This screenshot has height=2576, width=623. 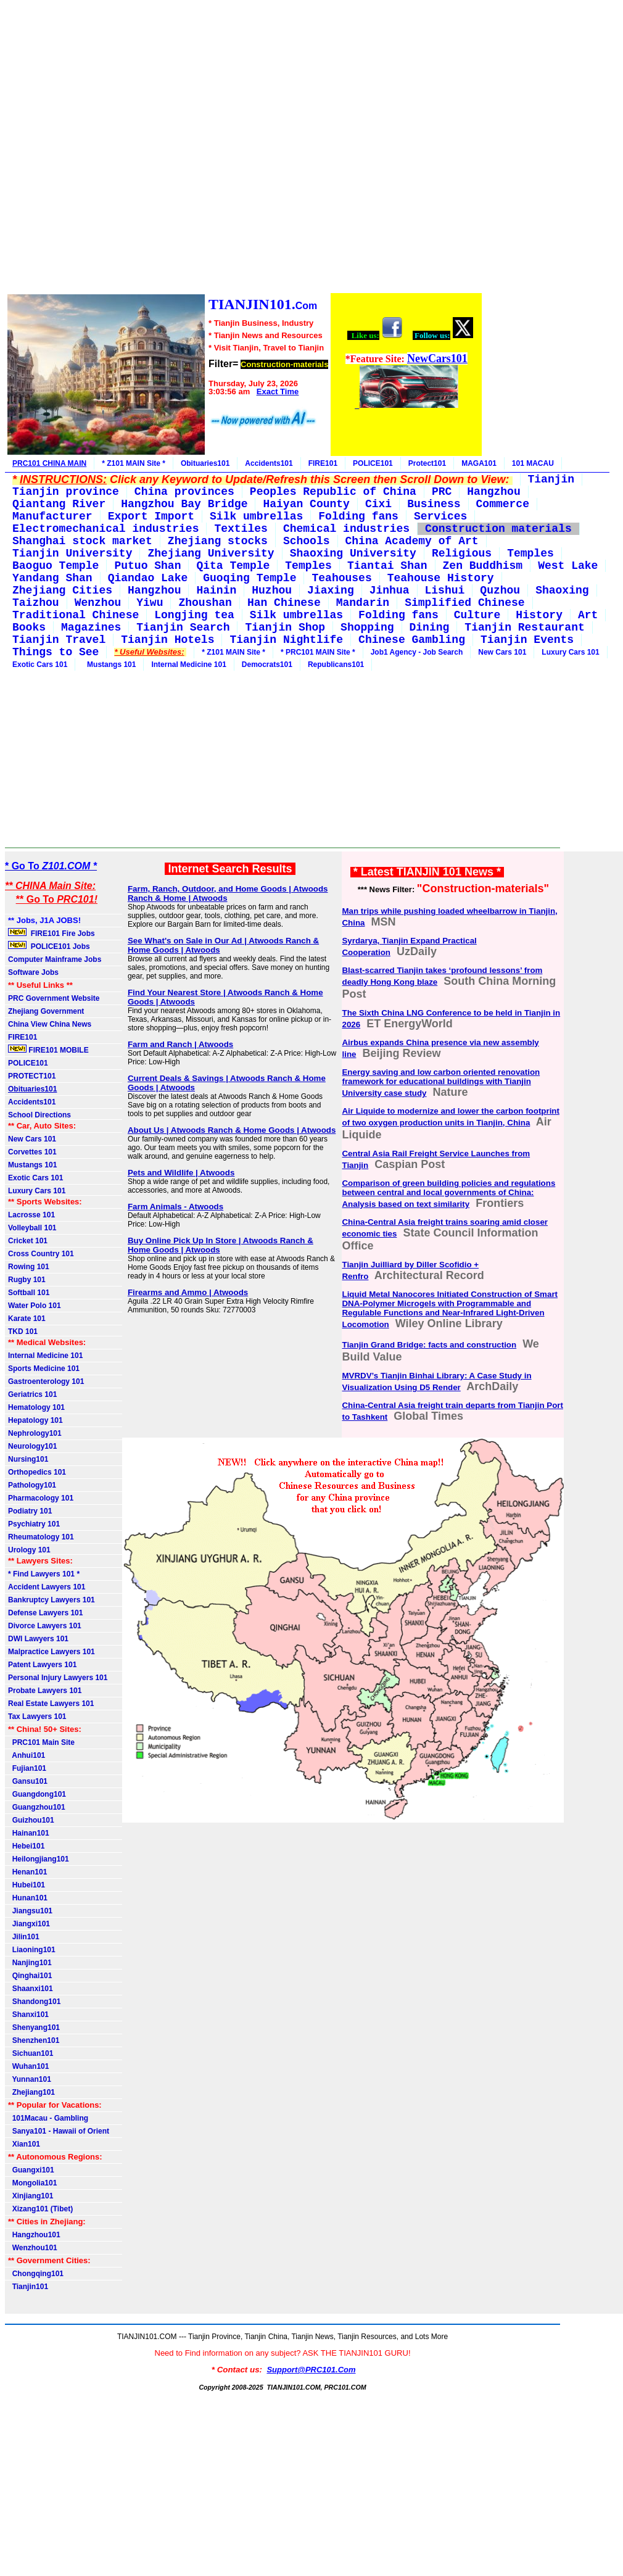 What do you see at coordinates (28, 1459) in the screenshot?
I see `Nursing101` at bounding box center [28, 1459].